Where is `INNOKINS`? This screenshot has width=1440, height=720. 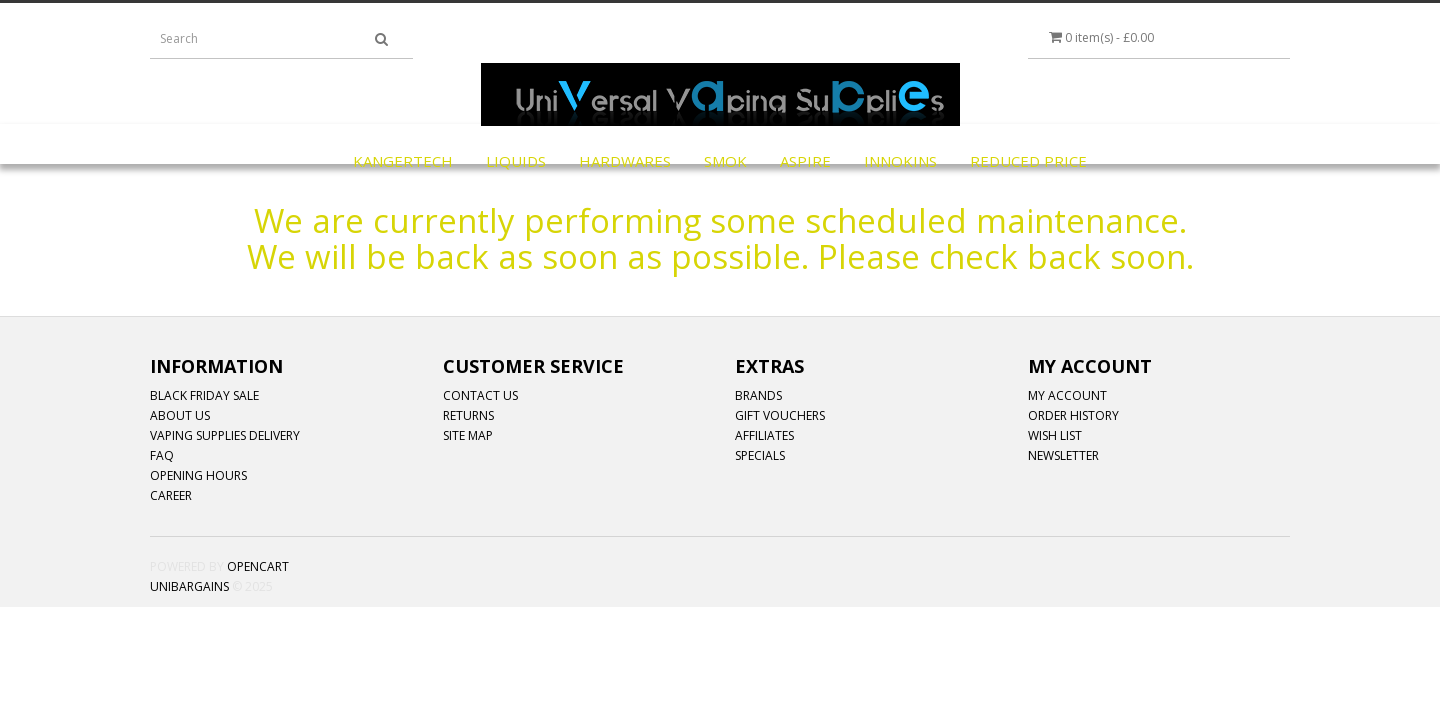 INNOKINS is located at coordinates (900, 161).